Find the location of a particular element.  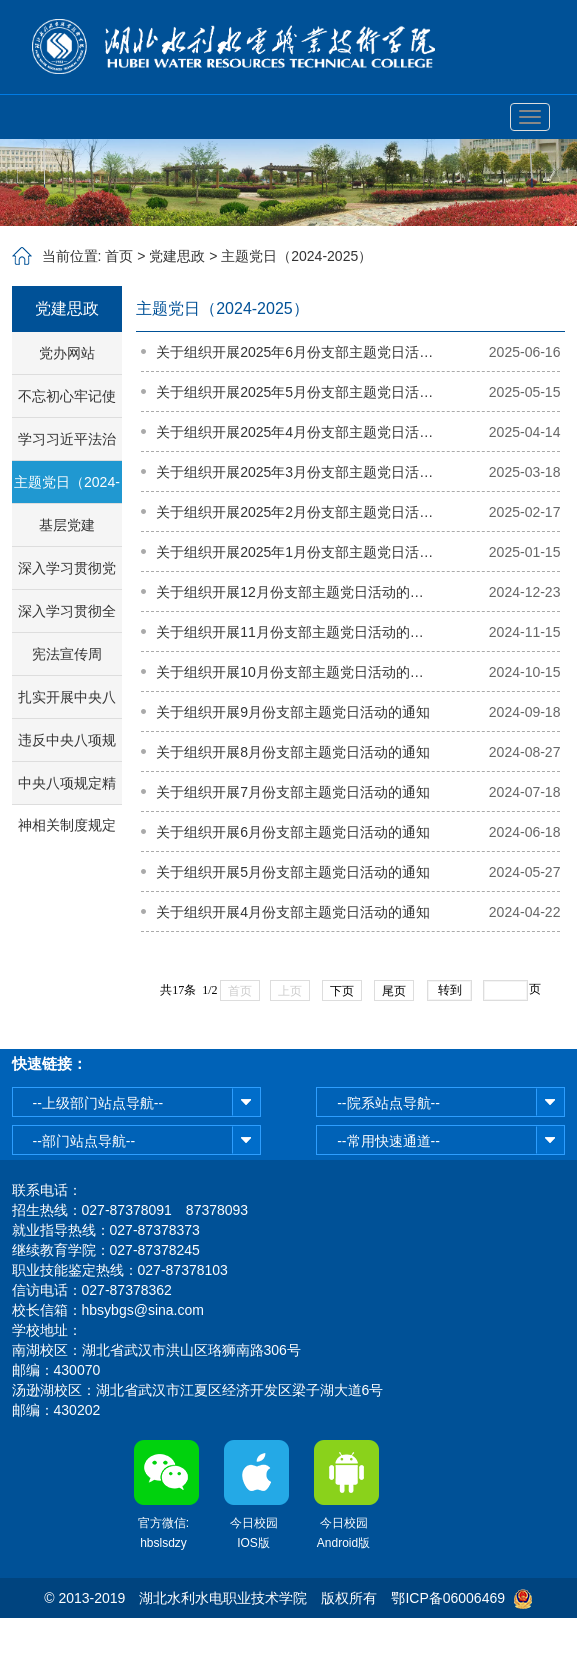

关于组织开展7月份支部主题党日活动的通知 is located at coordinates (293, 792).